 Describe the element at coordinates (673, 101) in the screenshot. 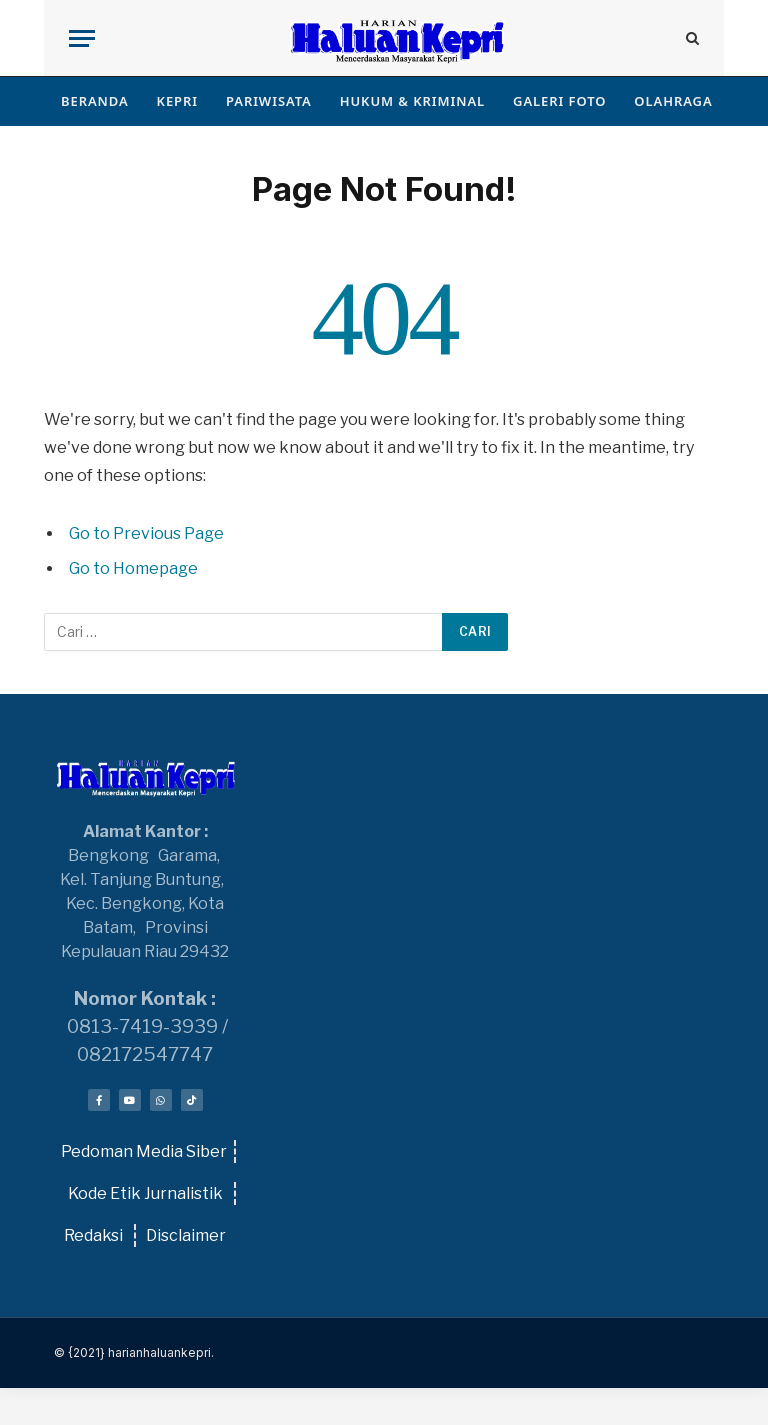

I see `OLAHRAGA` at that location.